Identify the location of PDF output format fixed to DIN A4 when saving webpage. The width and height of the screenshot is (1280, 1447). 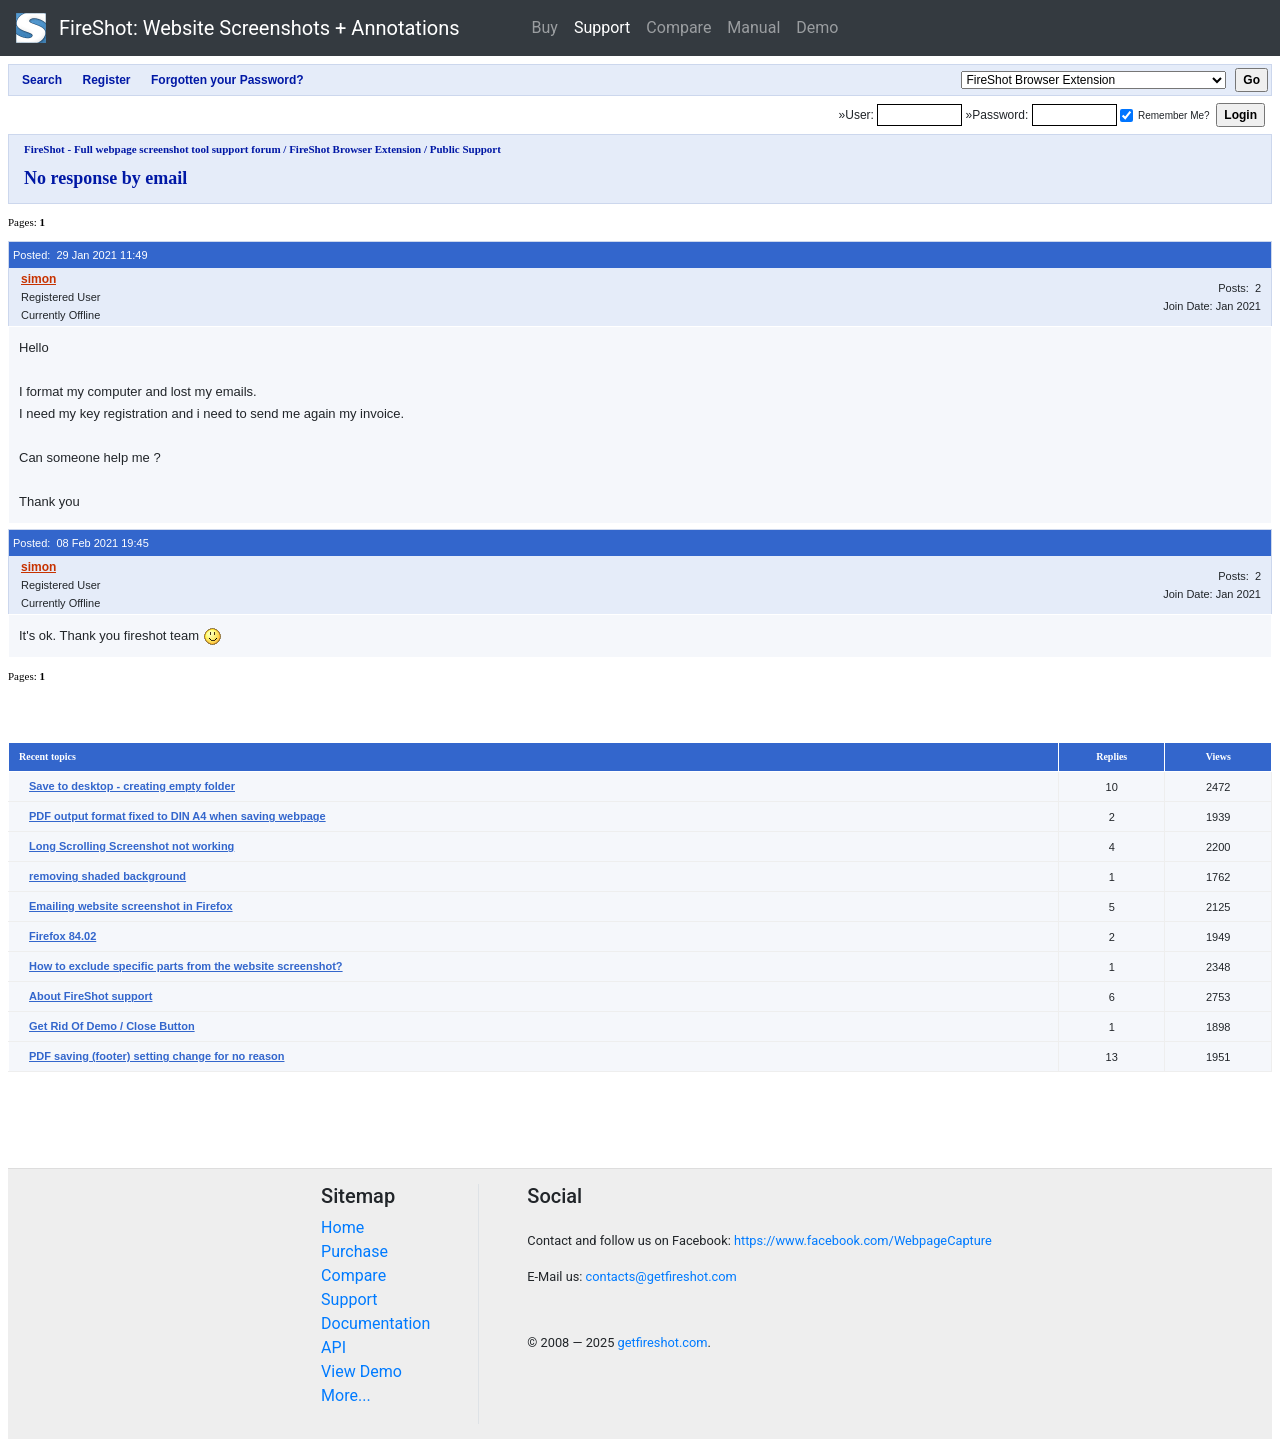
(177, 816).